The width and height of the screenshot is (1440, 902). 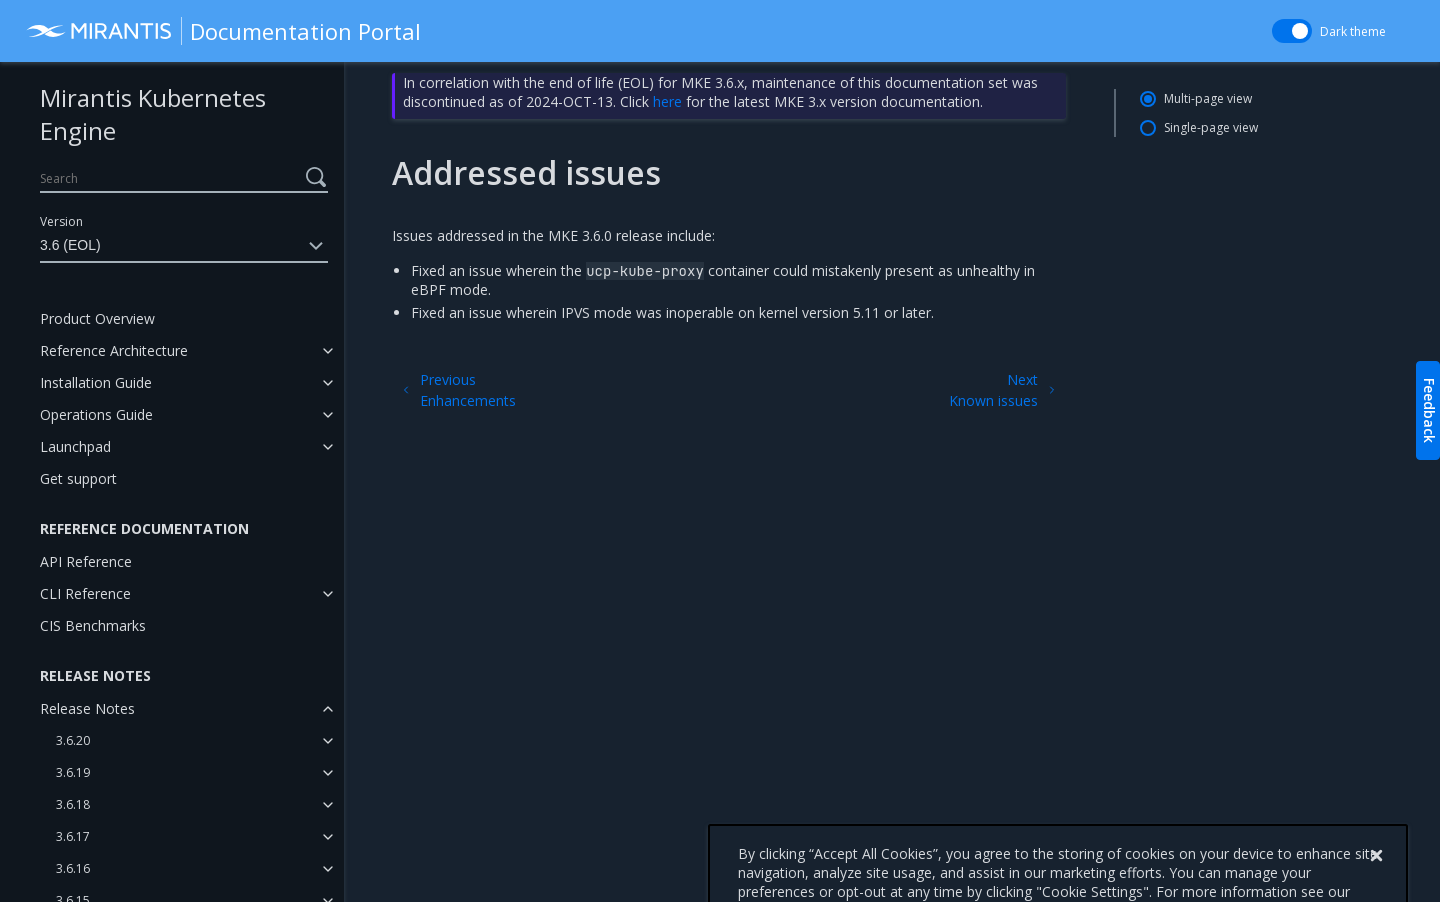 What do you see at coordinates (1208, 98) in the screenshot?
I see `Multi-page view` at bounding box center [1208, 98].